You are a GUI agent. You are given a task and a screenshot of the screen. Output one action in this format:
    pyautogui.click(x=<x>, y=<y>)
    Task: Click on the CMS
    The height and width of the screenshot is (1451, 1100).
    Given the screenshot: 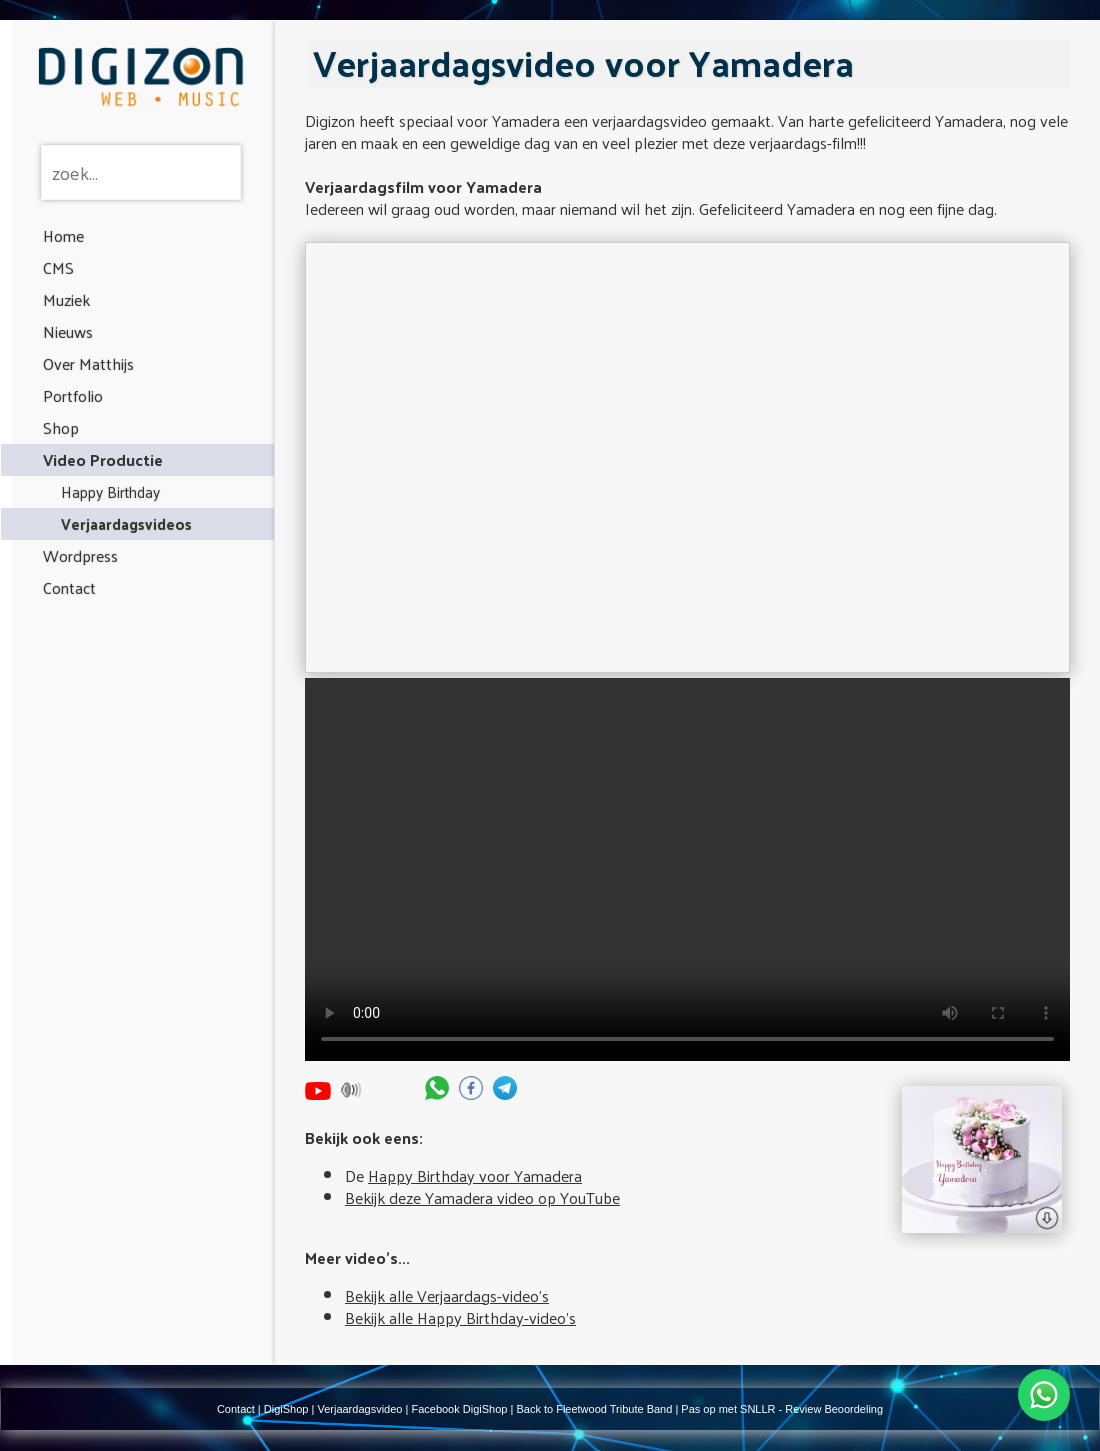 What is the action you would take?
    pyautogui.click(x=58, y=267)
    